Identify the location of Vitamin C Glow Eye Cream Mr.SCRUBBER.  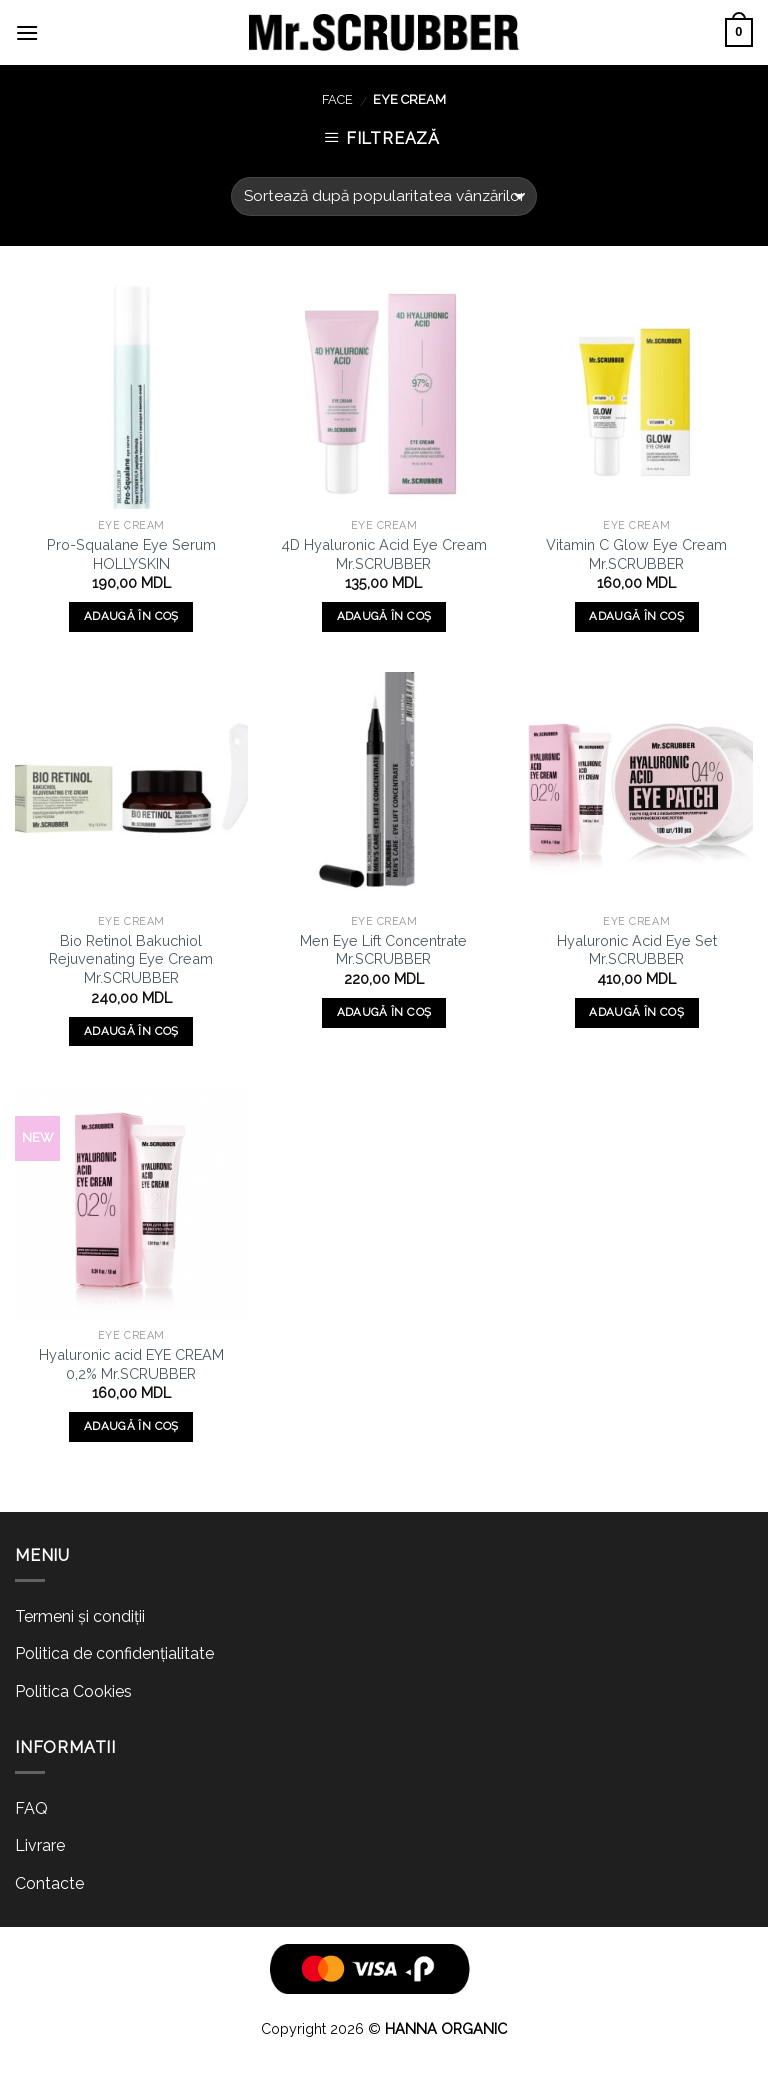
(636, 554).